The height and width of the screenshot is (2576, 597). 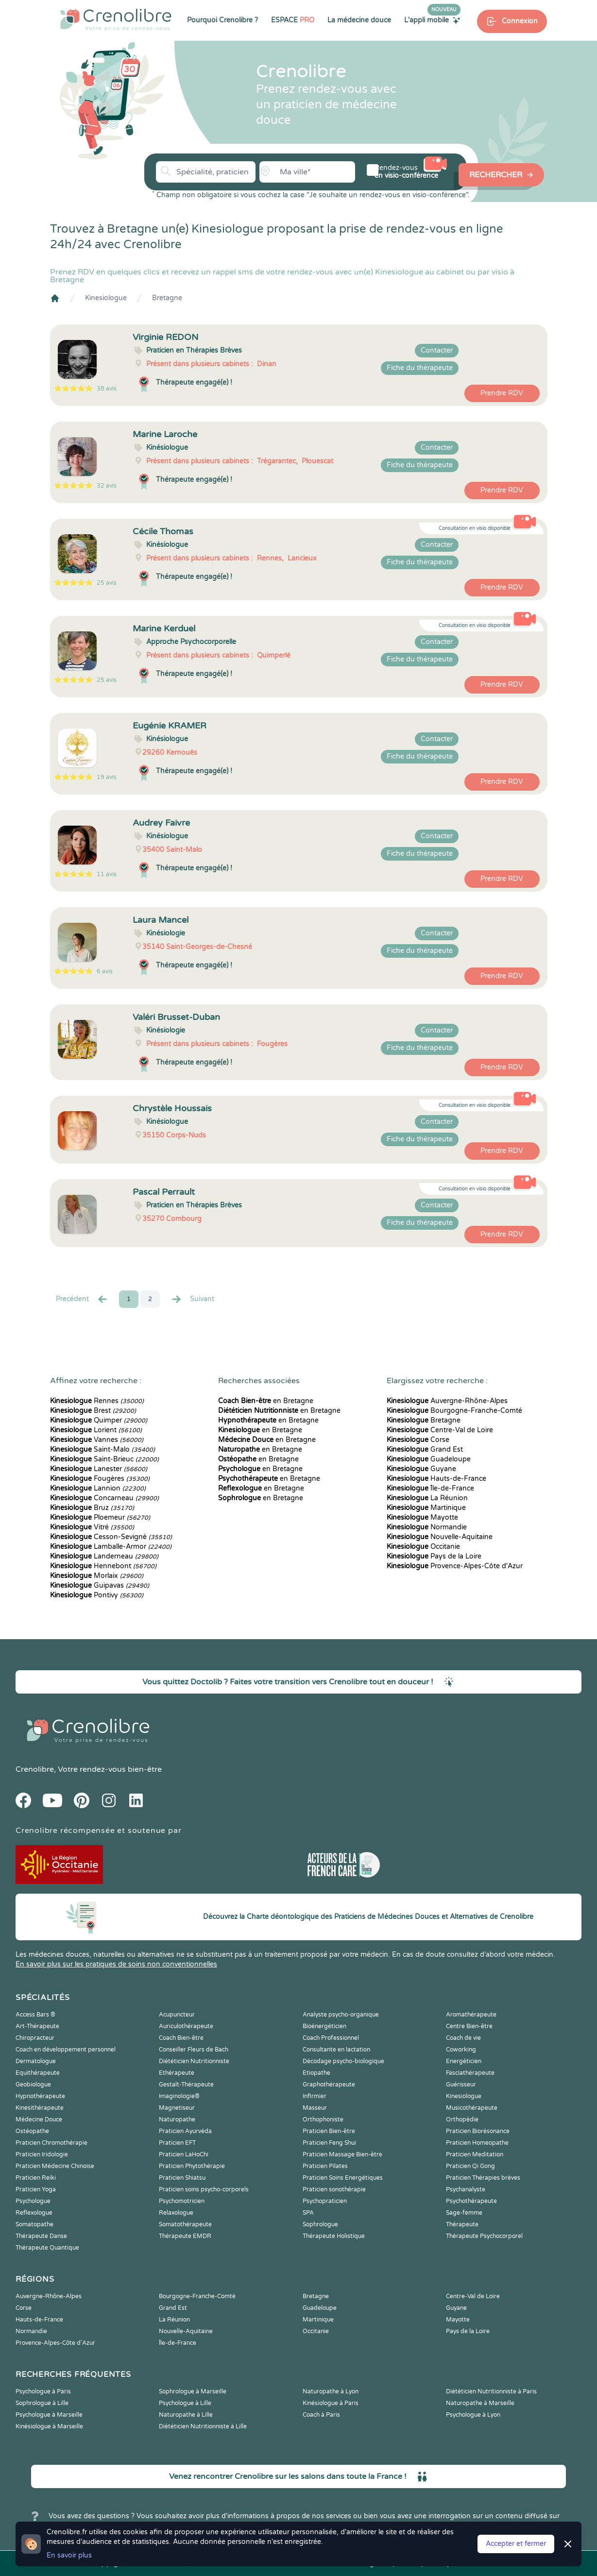 I want to click on Precédent [« Prec.], so click(x=82, y=1299).